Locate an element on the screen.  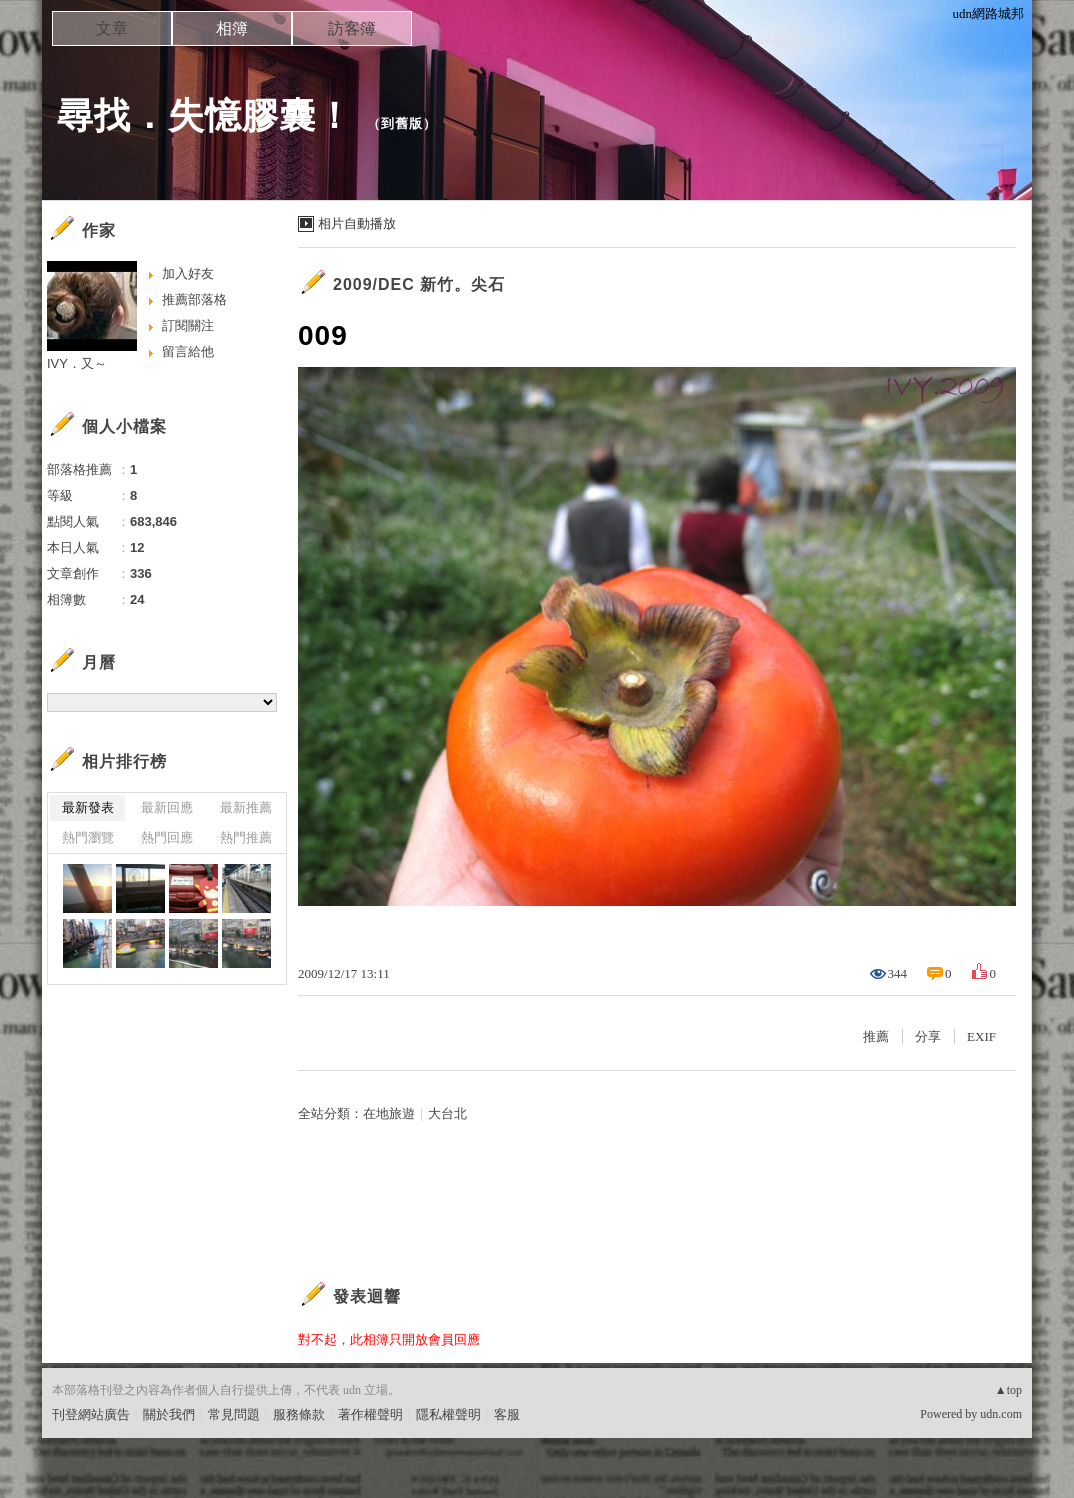
最新回應 is located at coordinates (167, 807).